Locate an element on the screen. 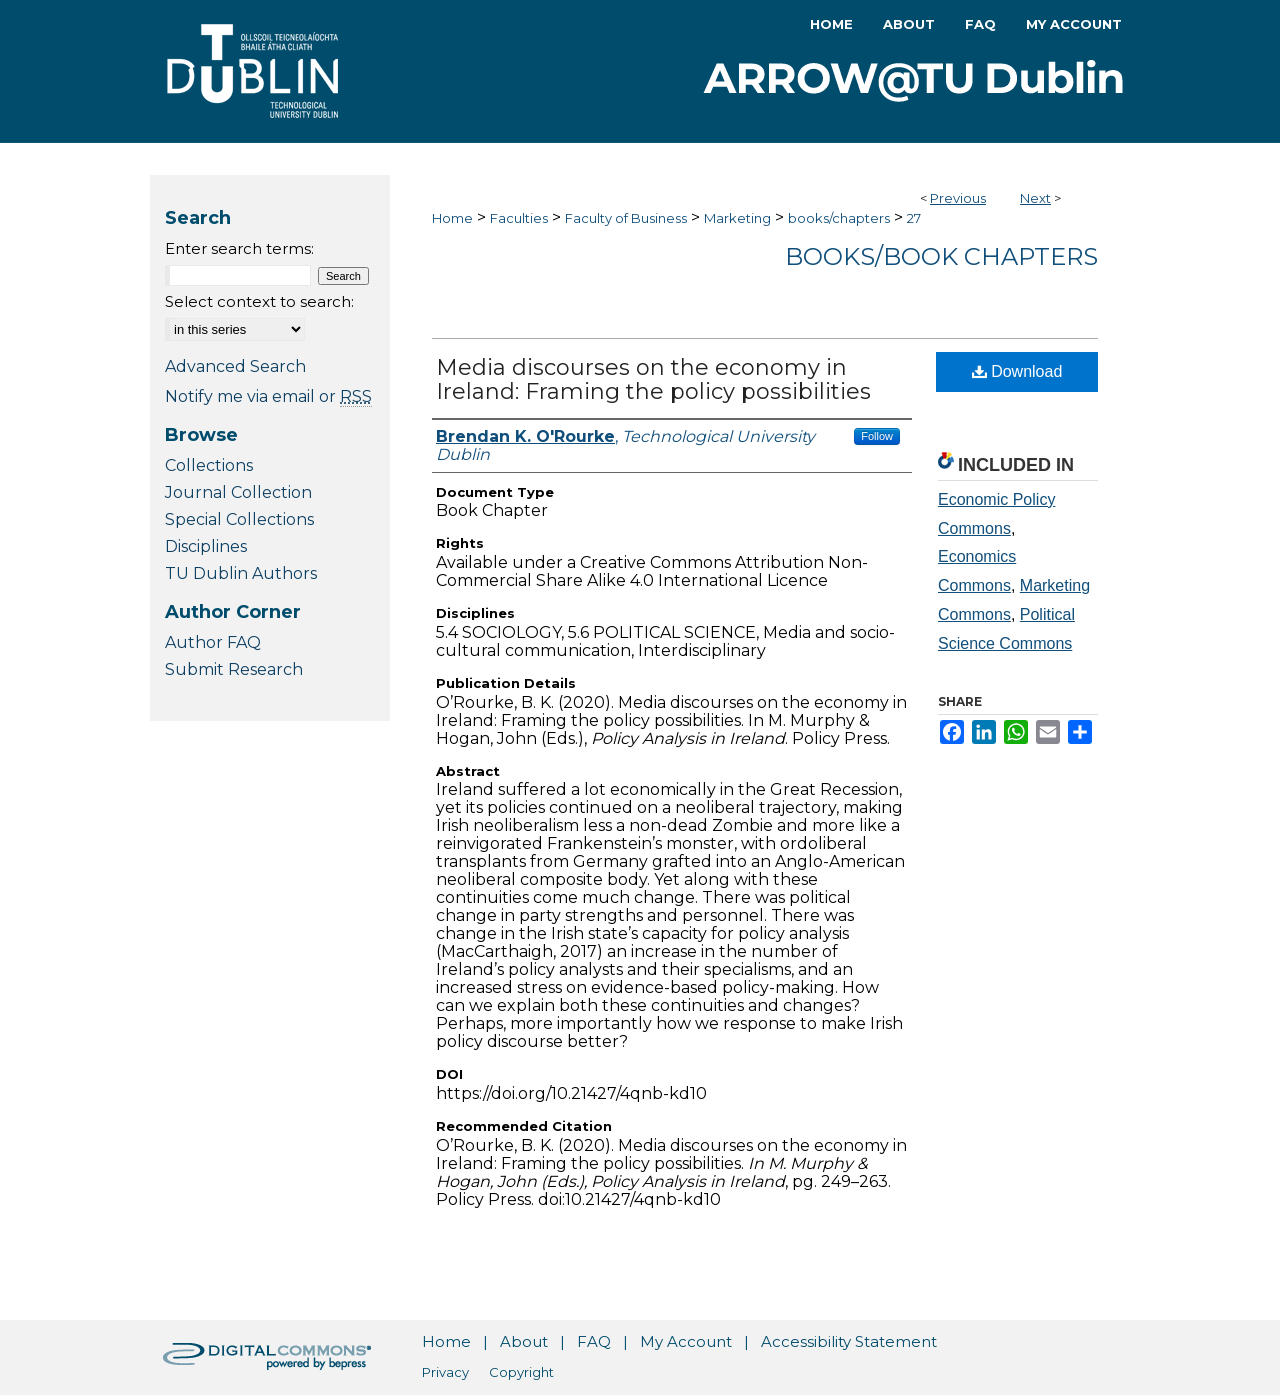 This screenshot has width=1280, height=1395. 27 is located at coordinates (914, 218).